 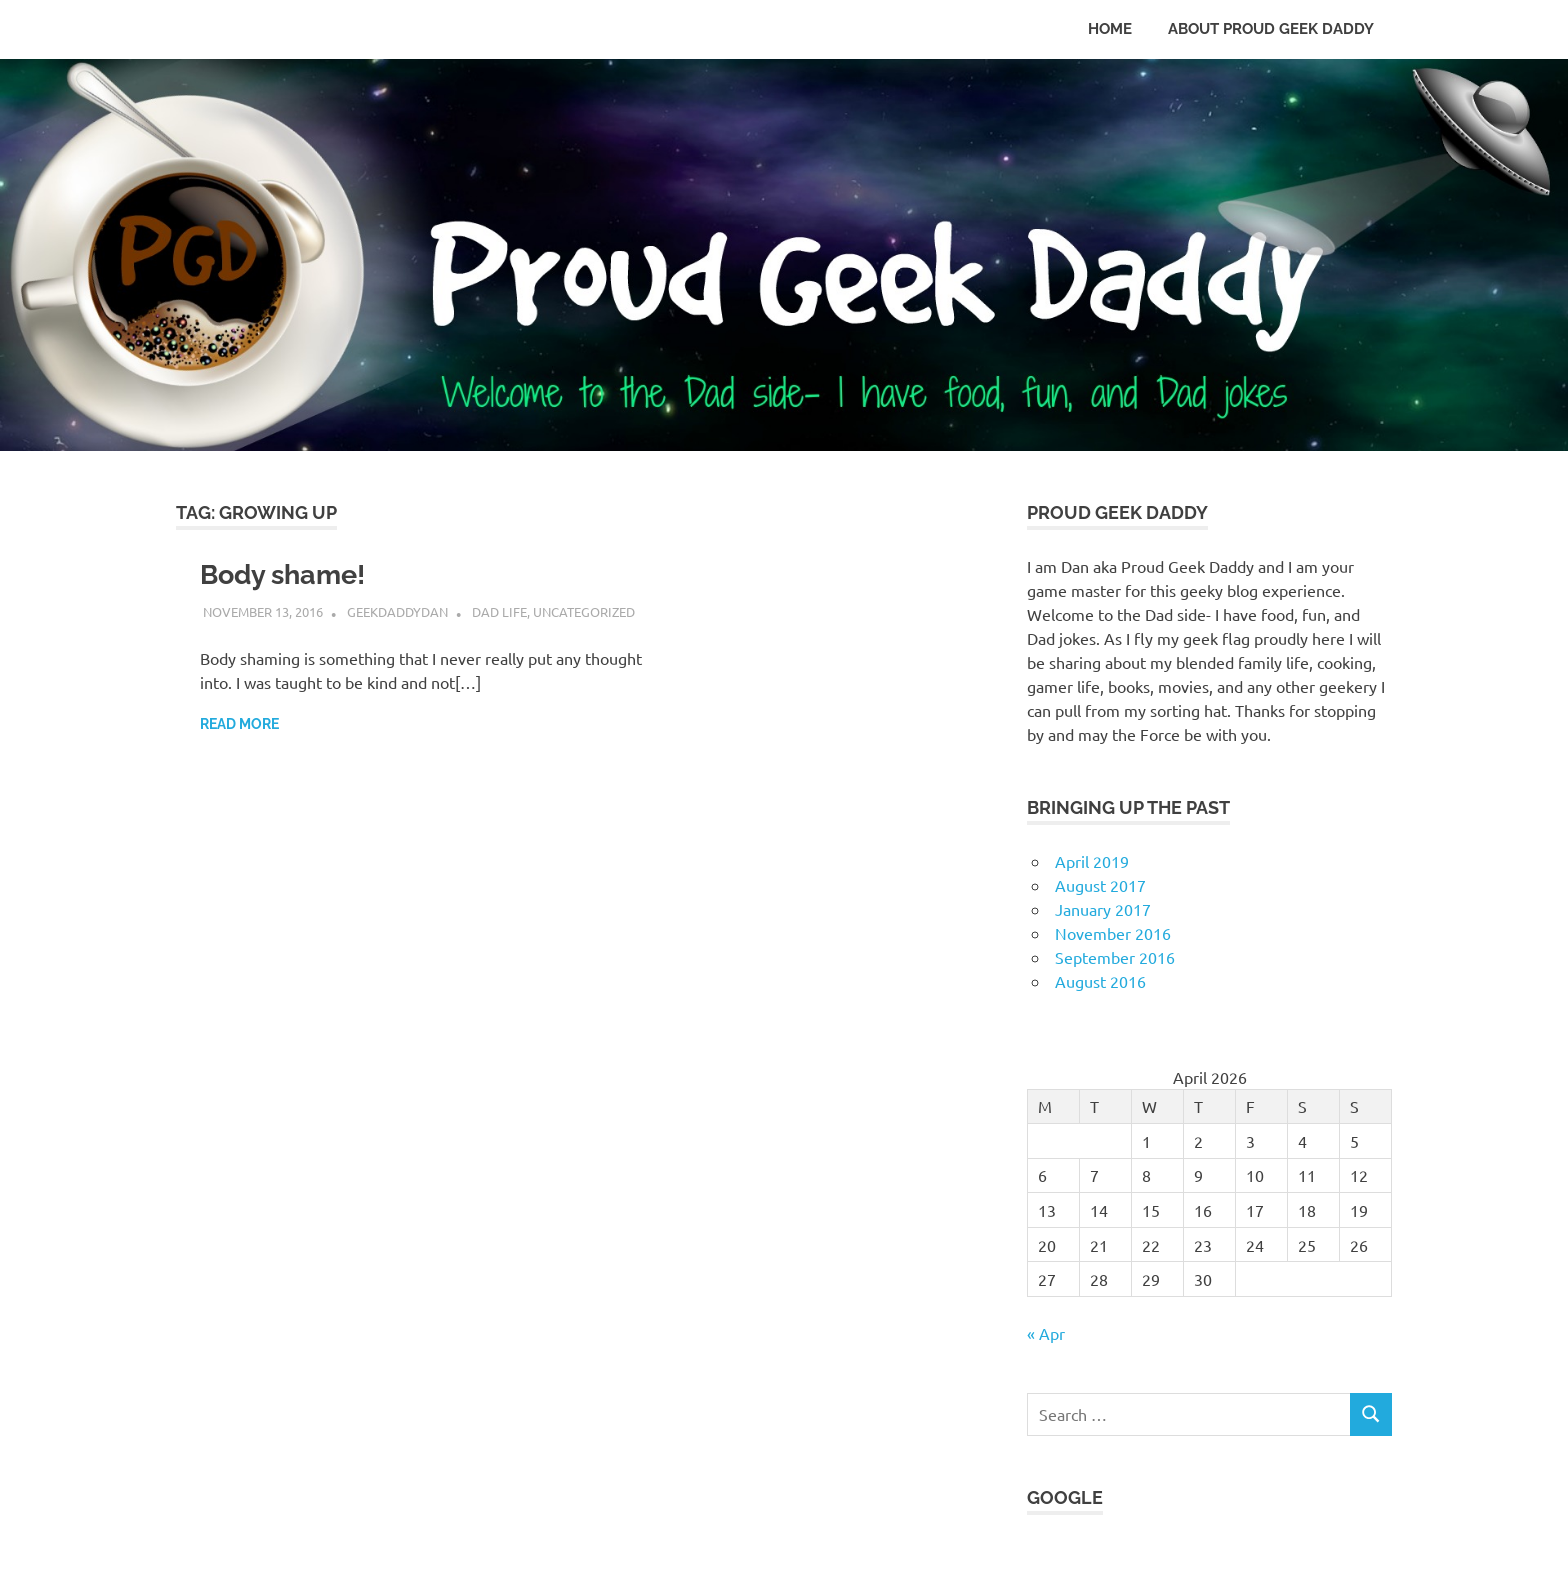 I want to click on April 2019, so click(x=1092, y=861).